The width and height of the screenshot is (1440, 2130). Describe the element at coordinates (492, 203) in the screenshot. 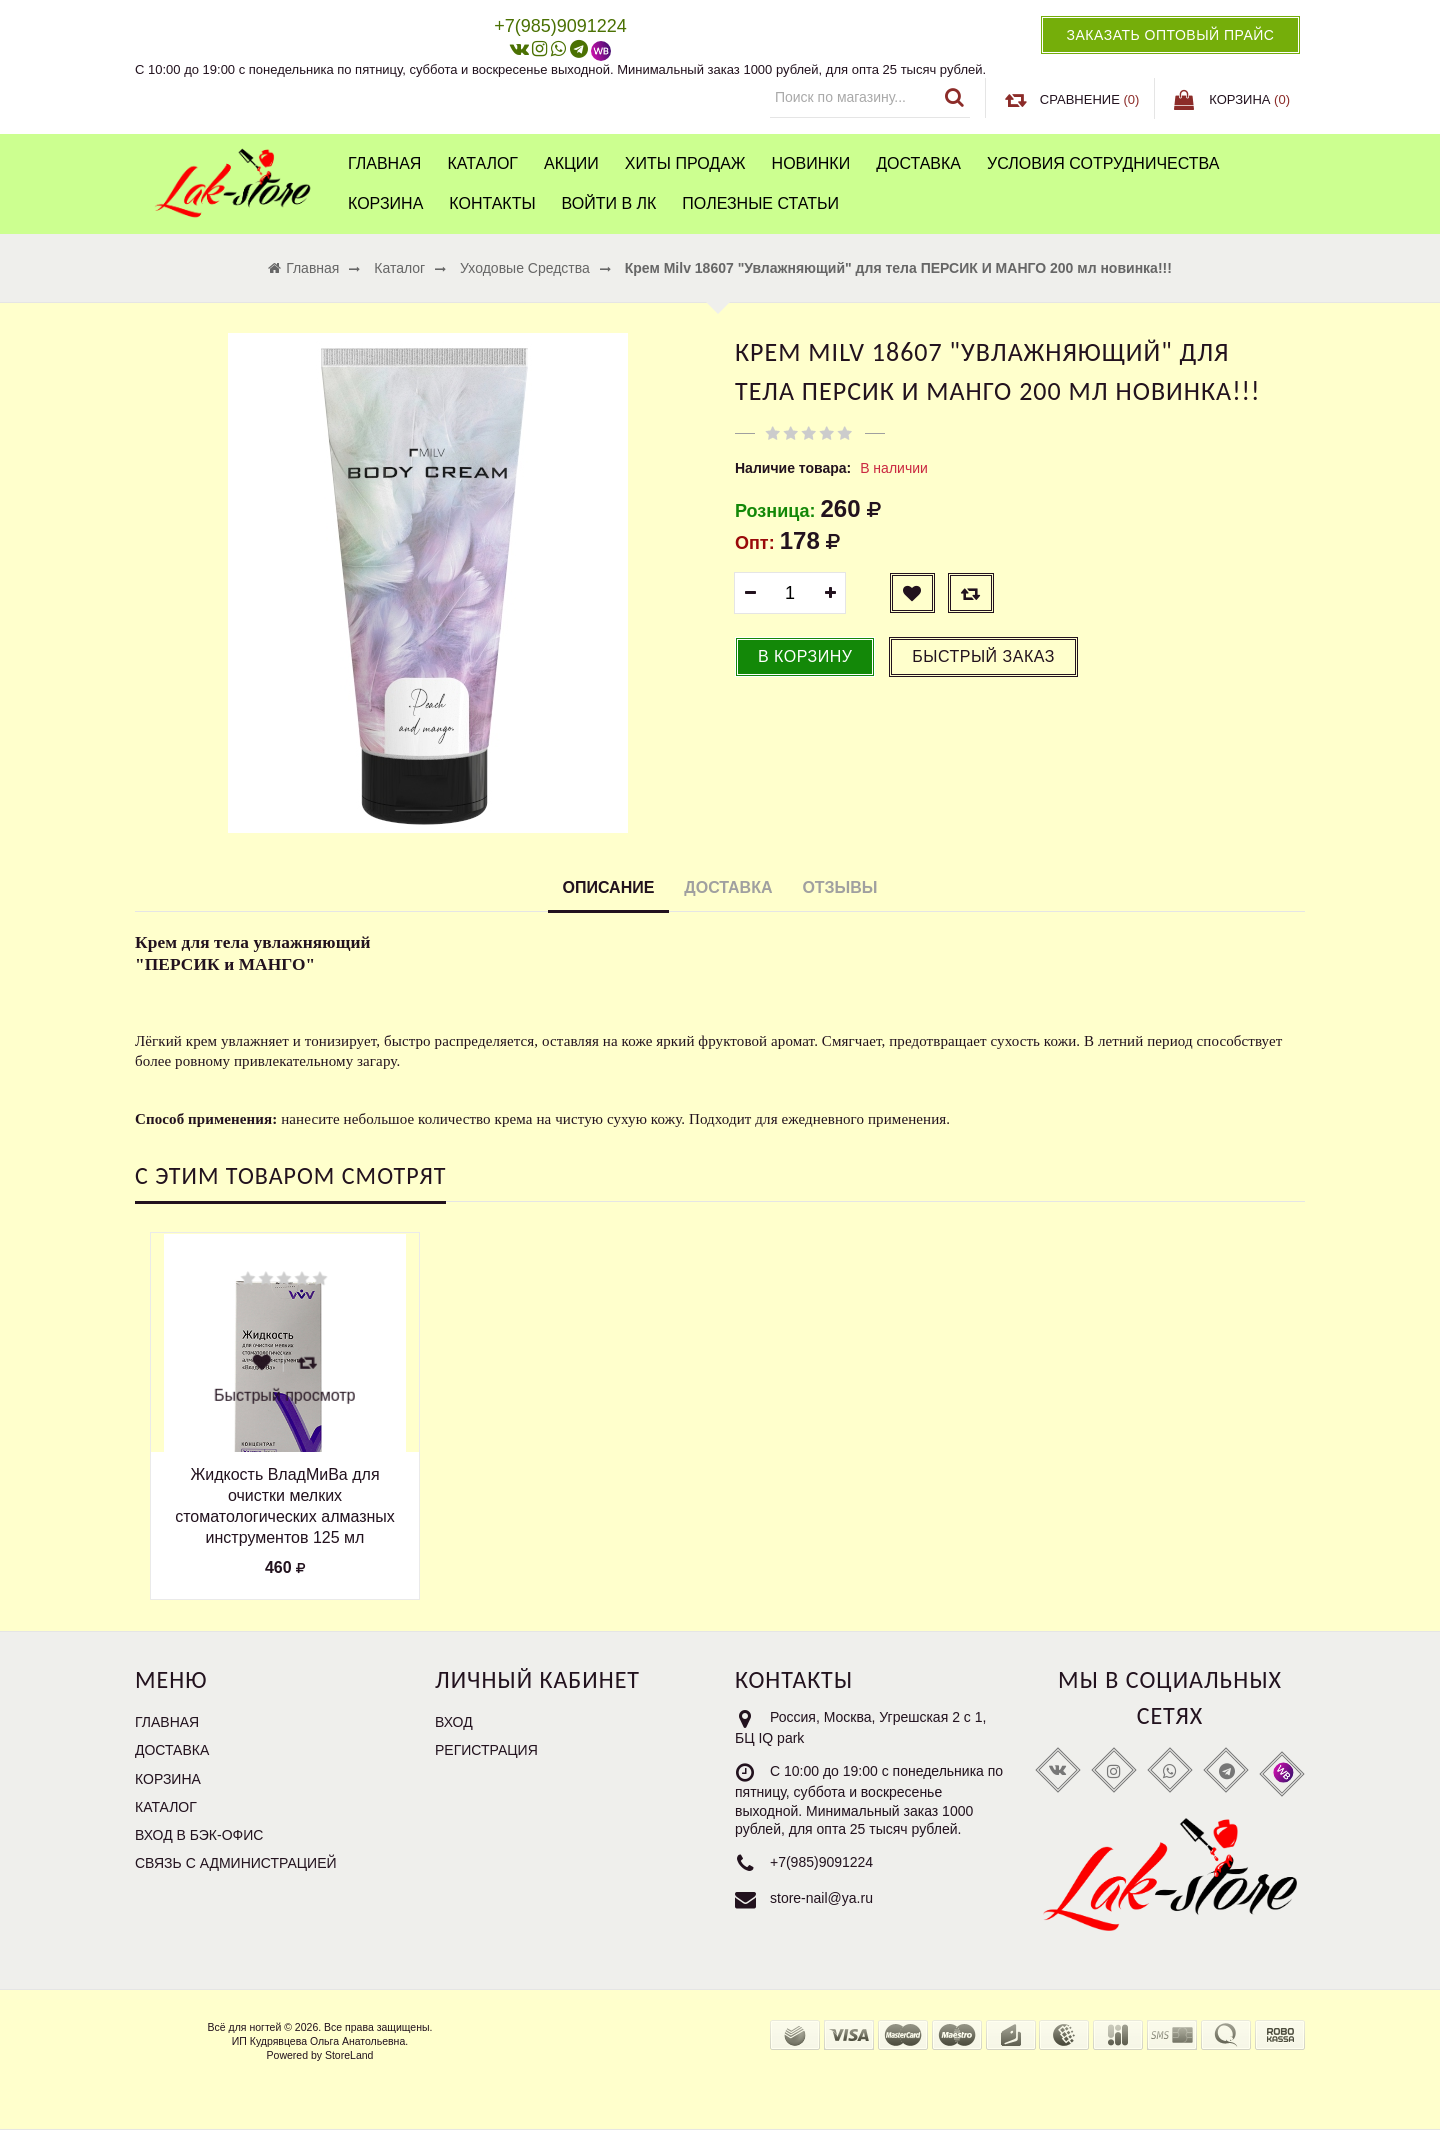

I see `Контакты` at that location.